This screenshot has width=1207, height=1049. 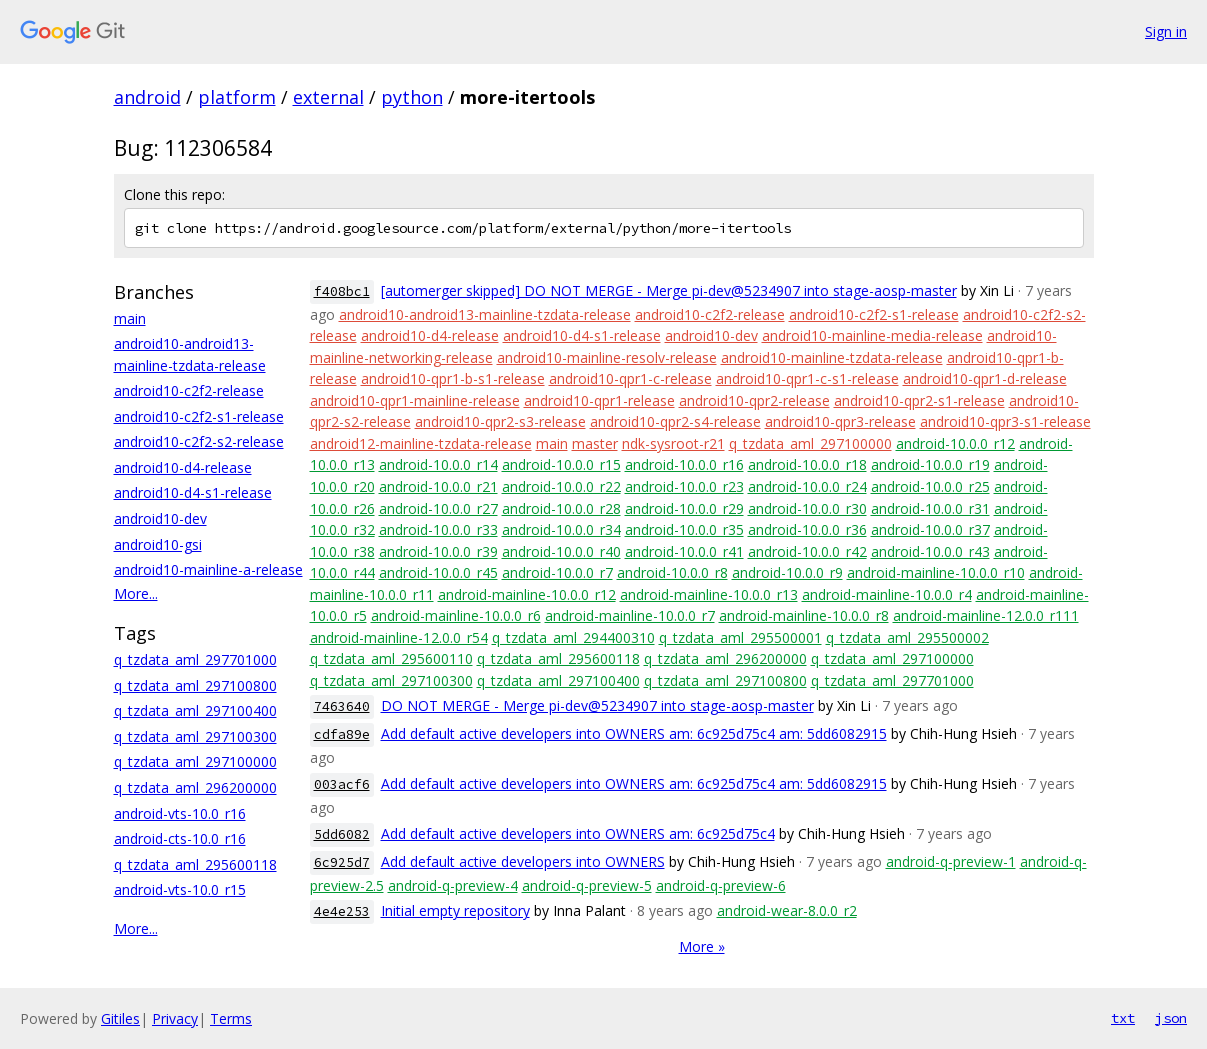 I want to click on android-cts-10.0_r16, so click(x=180, y=838).